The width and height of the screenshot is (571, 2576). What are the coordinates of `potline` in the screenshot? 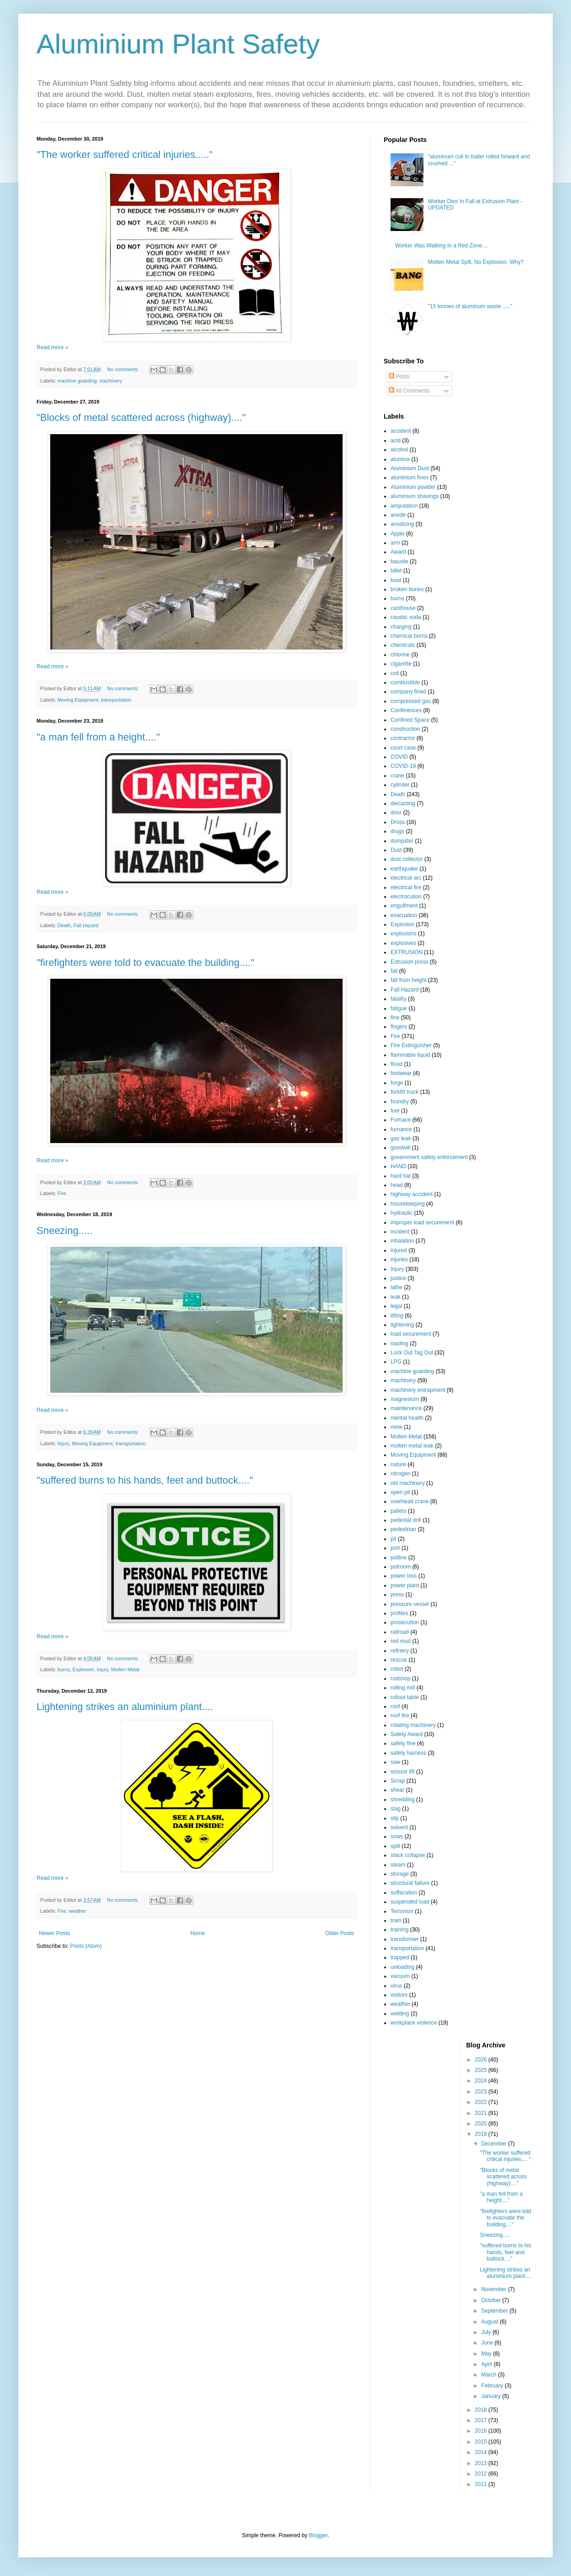 It's located at (399, 1557).